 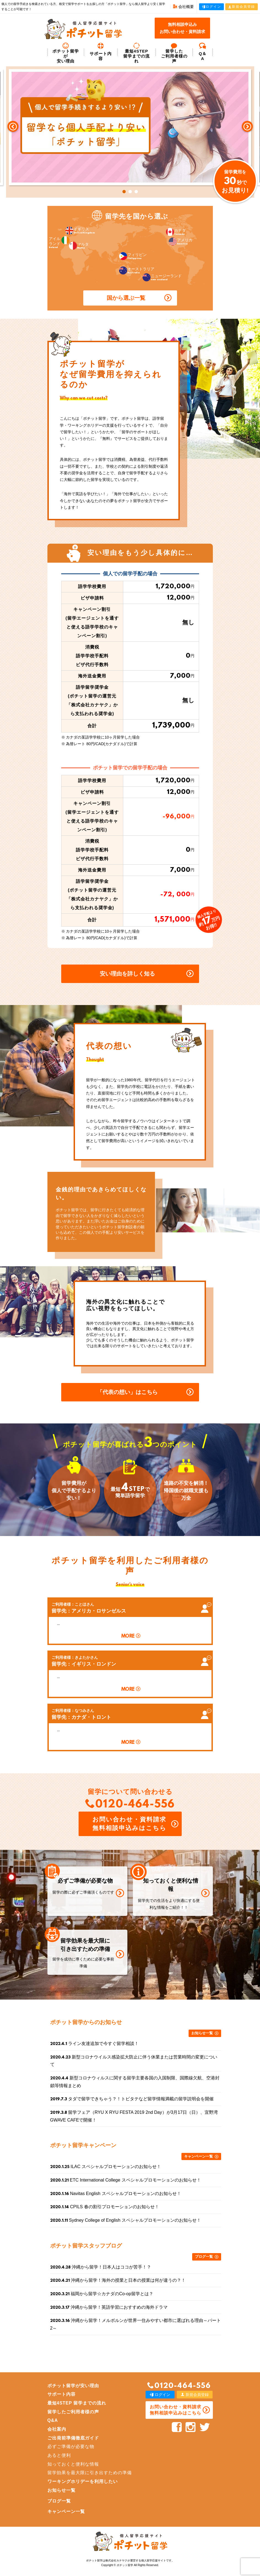 What do you see at coordinates (79, 246) in the screenshot?
I see `マルタ` at bounding box center [79, 246].